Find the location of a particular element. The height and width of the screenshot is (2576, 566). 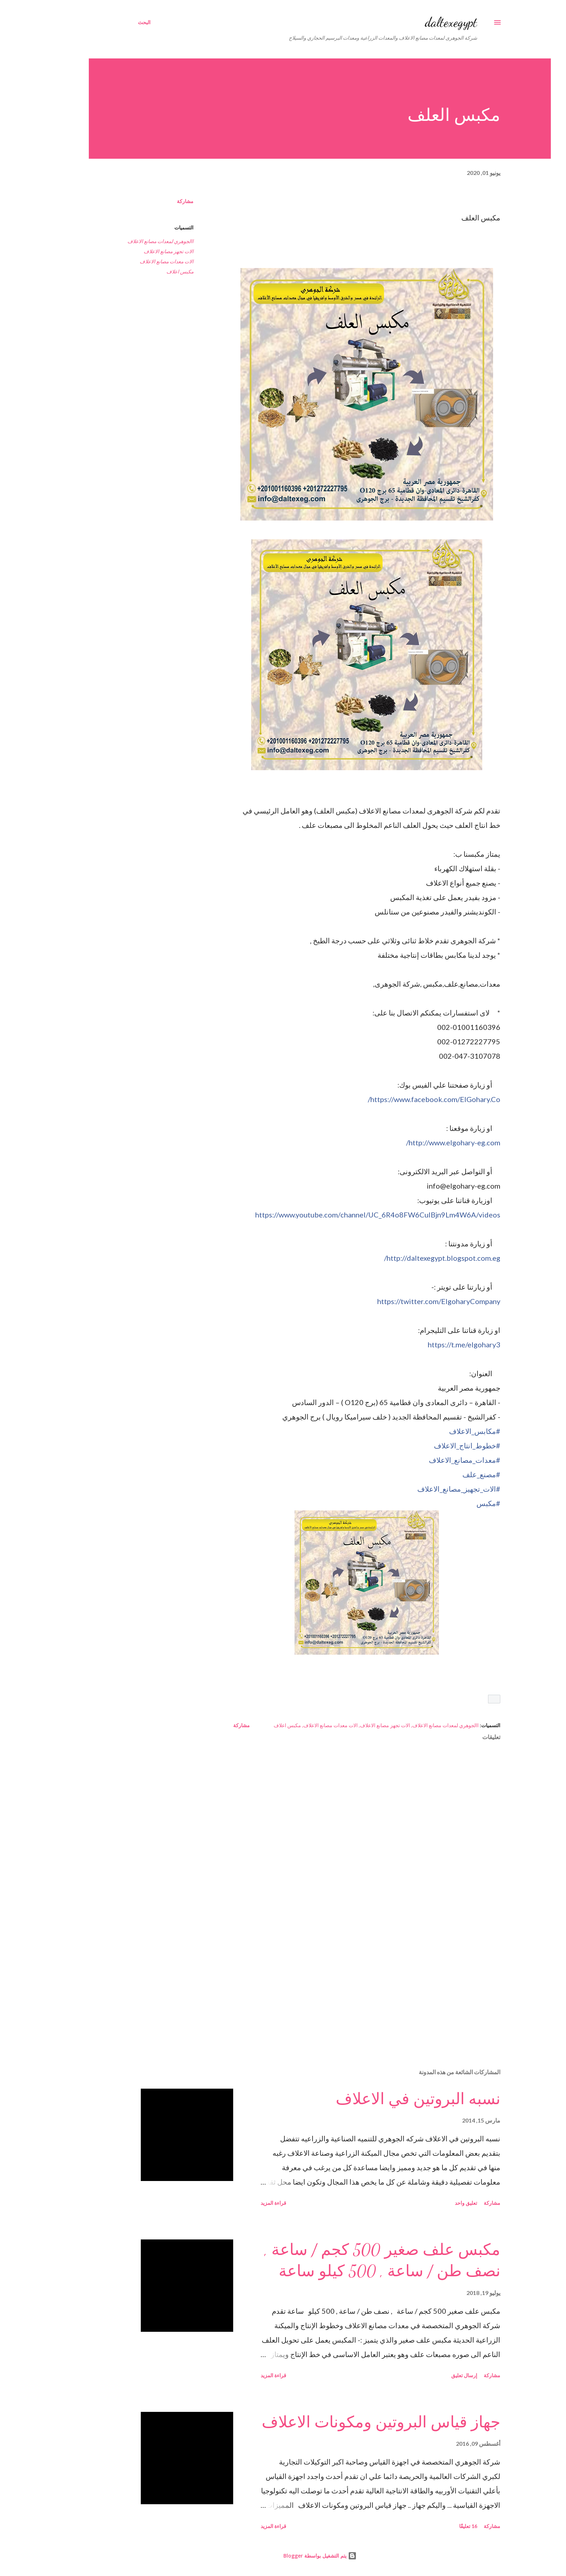

#خطوط_انتاج_الاعلاف is located at coordinates (430, 1445).